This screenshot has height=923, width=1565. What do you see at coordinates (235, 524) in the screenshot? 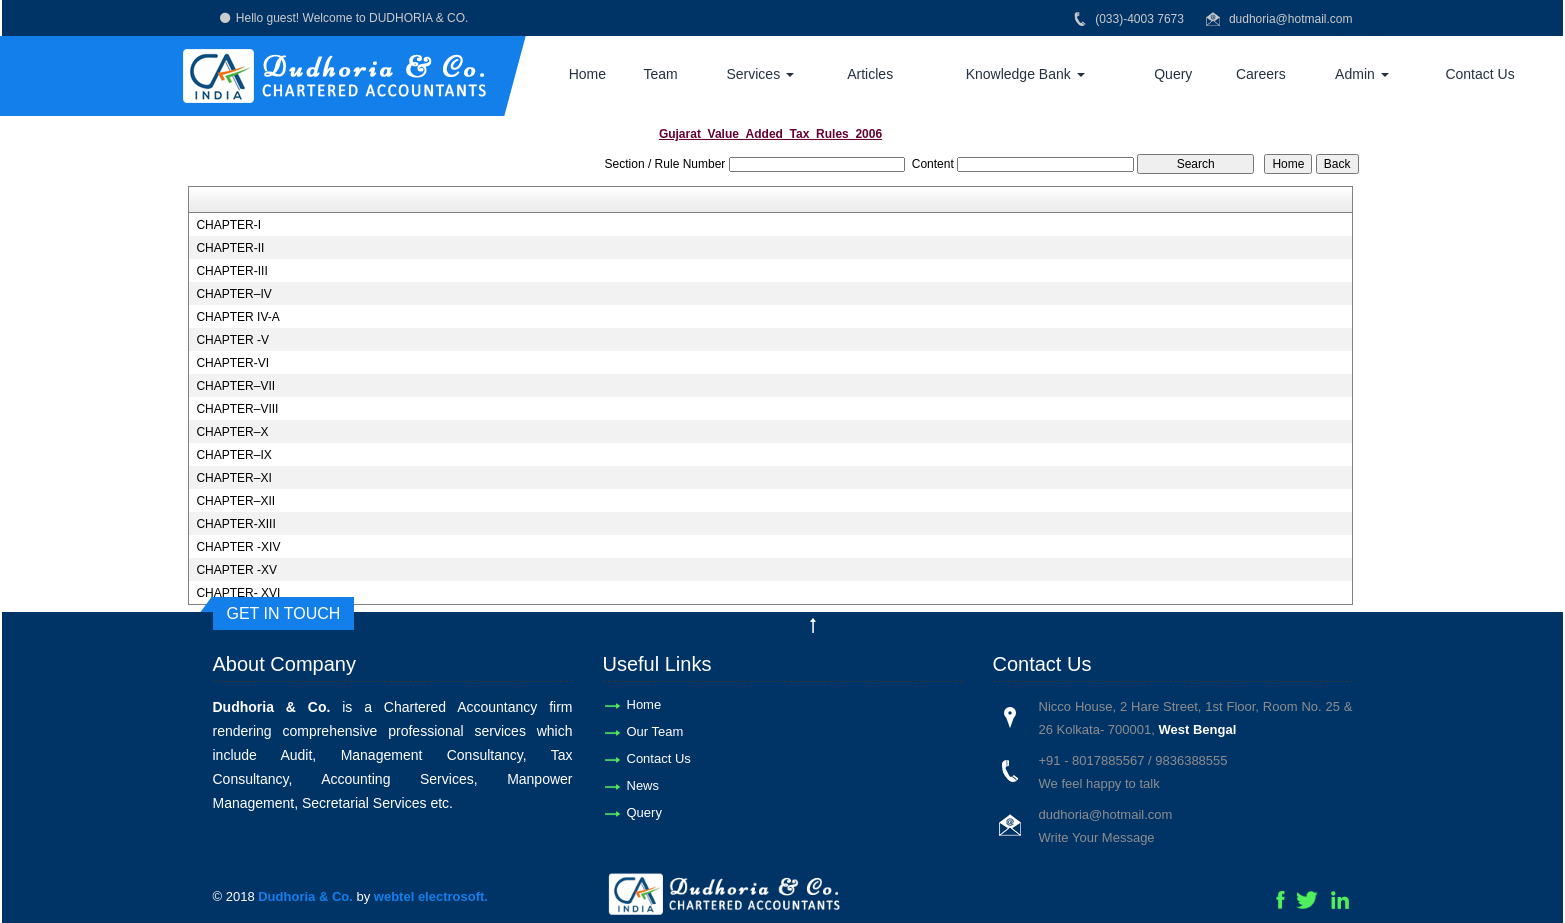
I see `CHAPTER-XIII` at bounding box center [235, 524].